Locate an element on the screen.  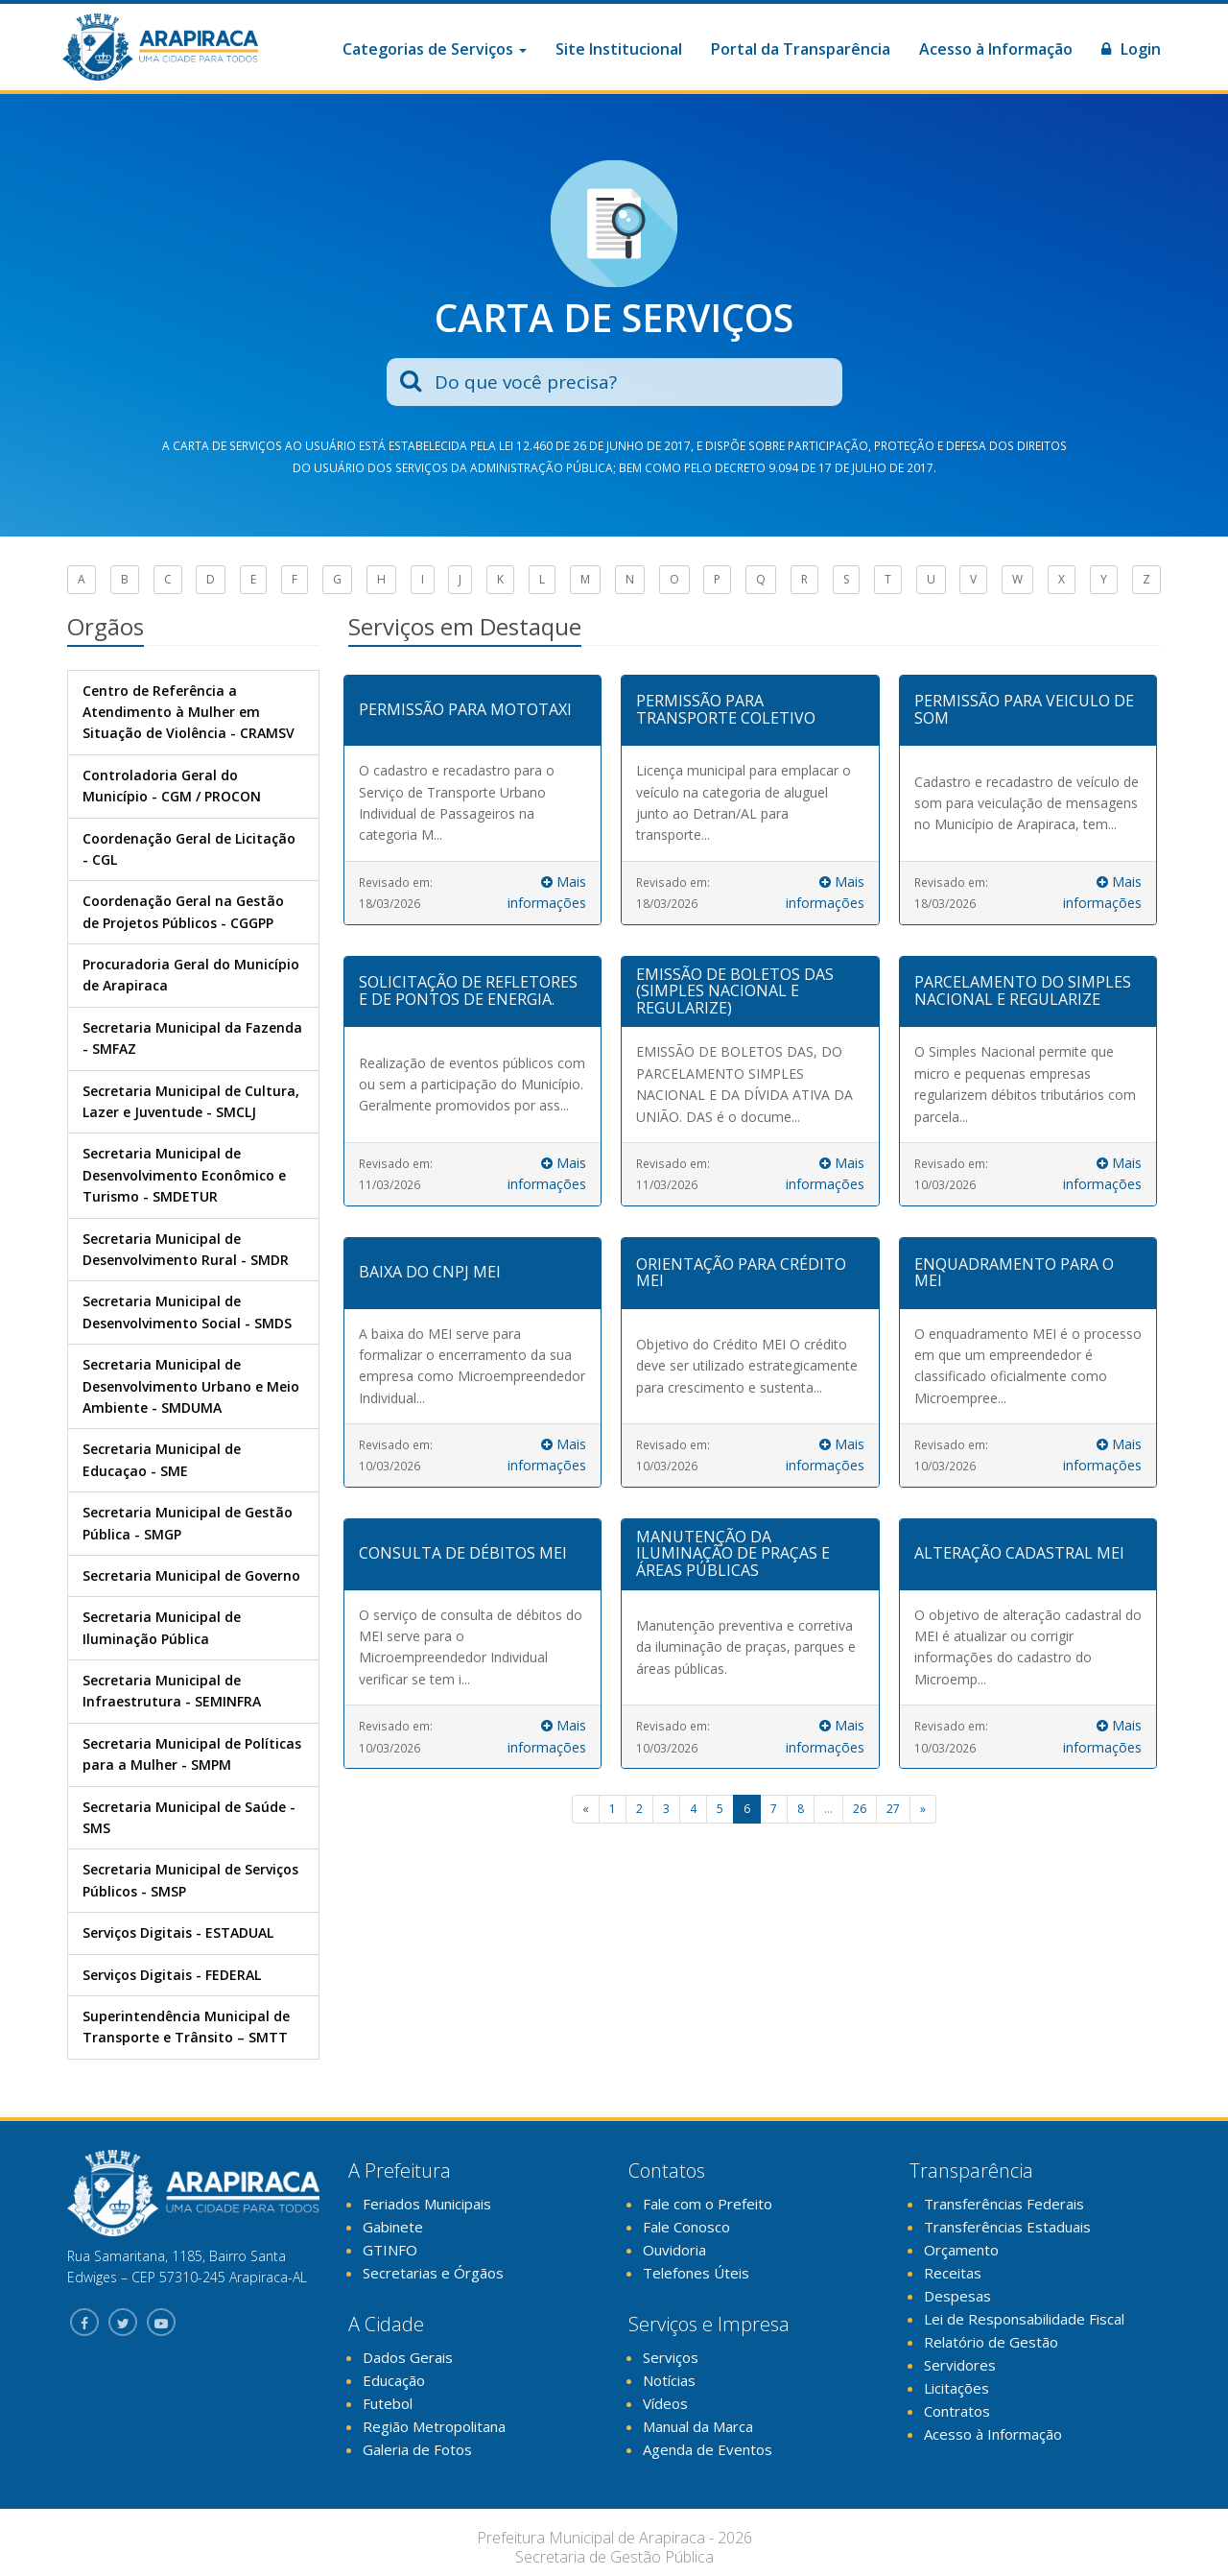
Galeria de Fotos is located at coordinates (417, 2449).